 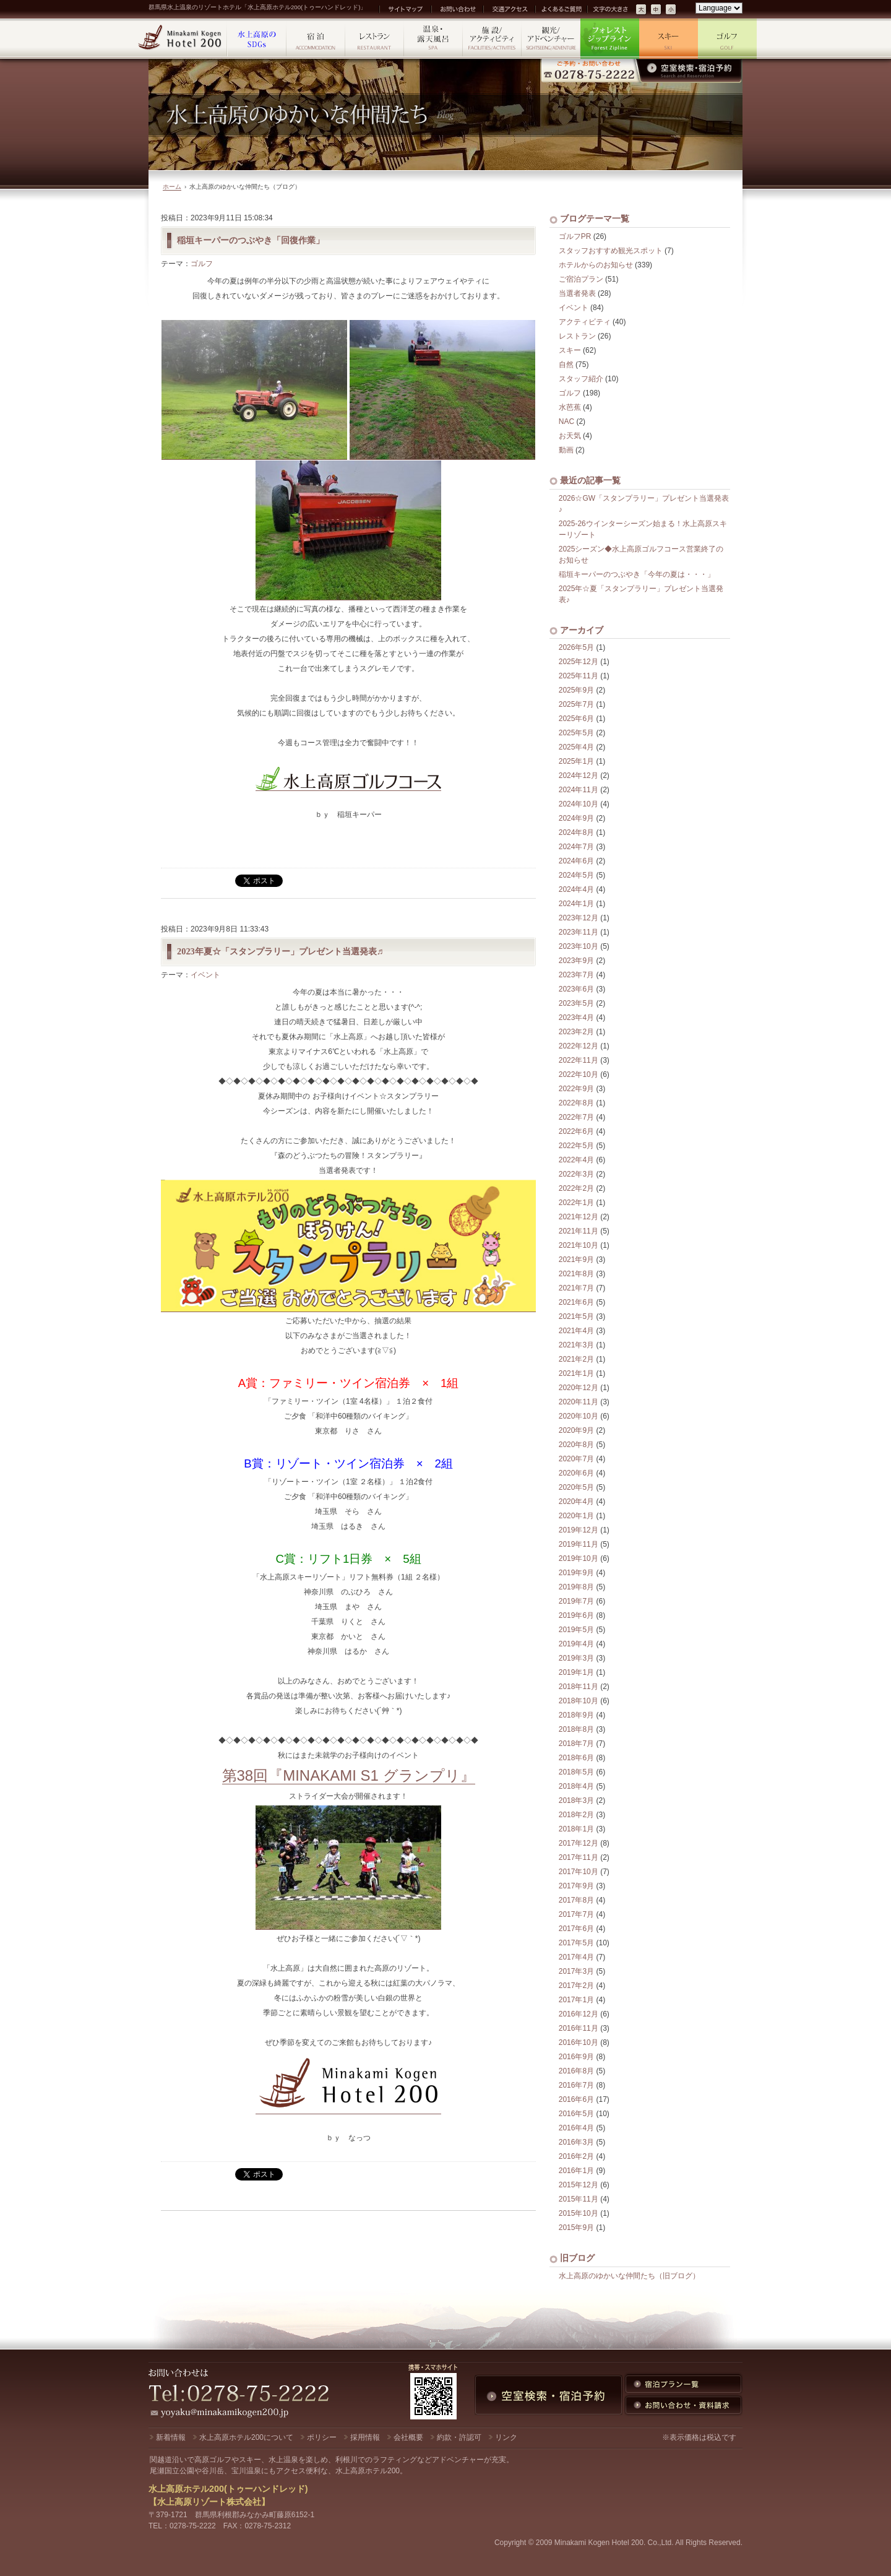 What do you see at coordinates (576, 1202) in the screenshot?
I see `2022年1月` at bounding box center [576, 1202].